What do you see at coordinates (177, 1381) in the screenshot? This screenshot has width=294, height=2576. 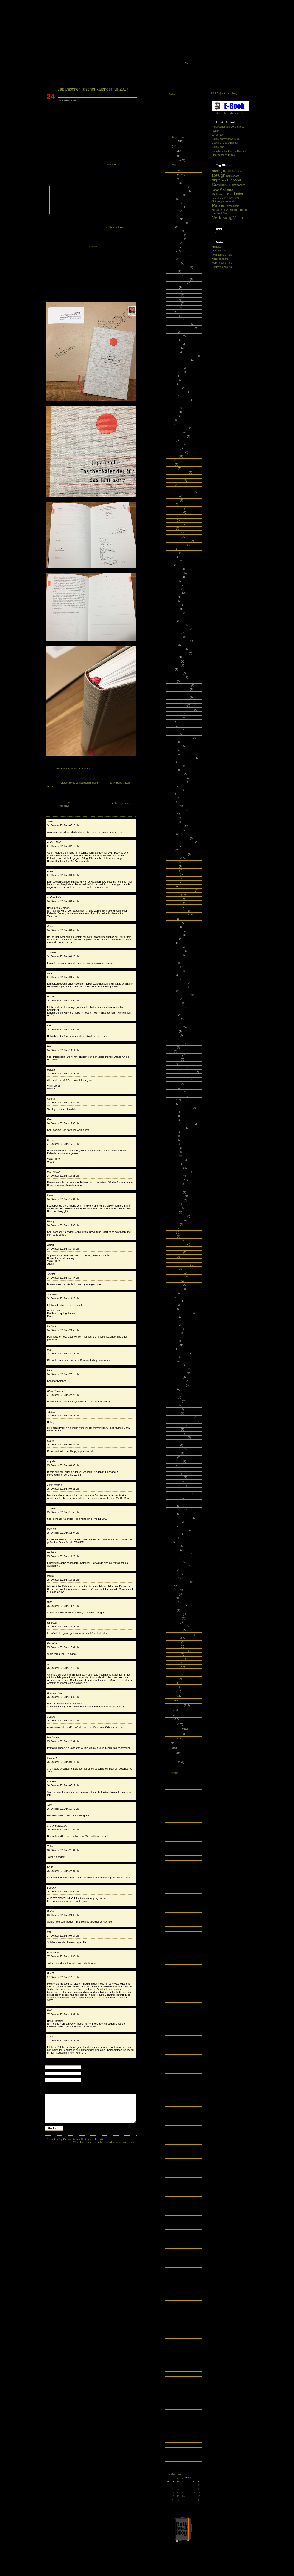 I see `Roger la Borde` at bounding box center [177, 1381].